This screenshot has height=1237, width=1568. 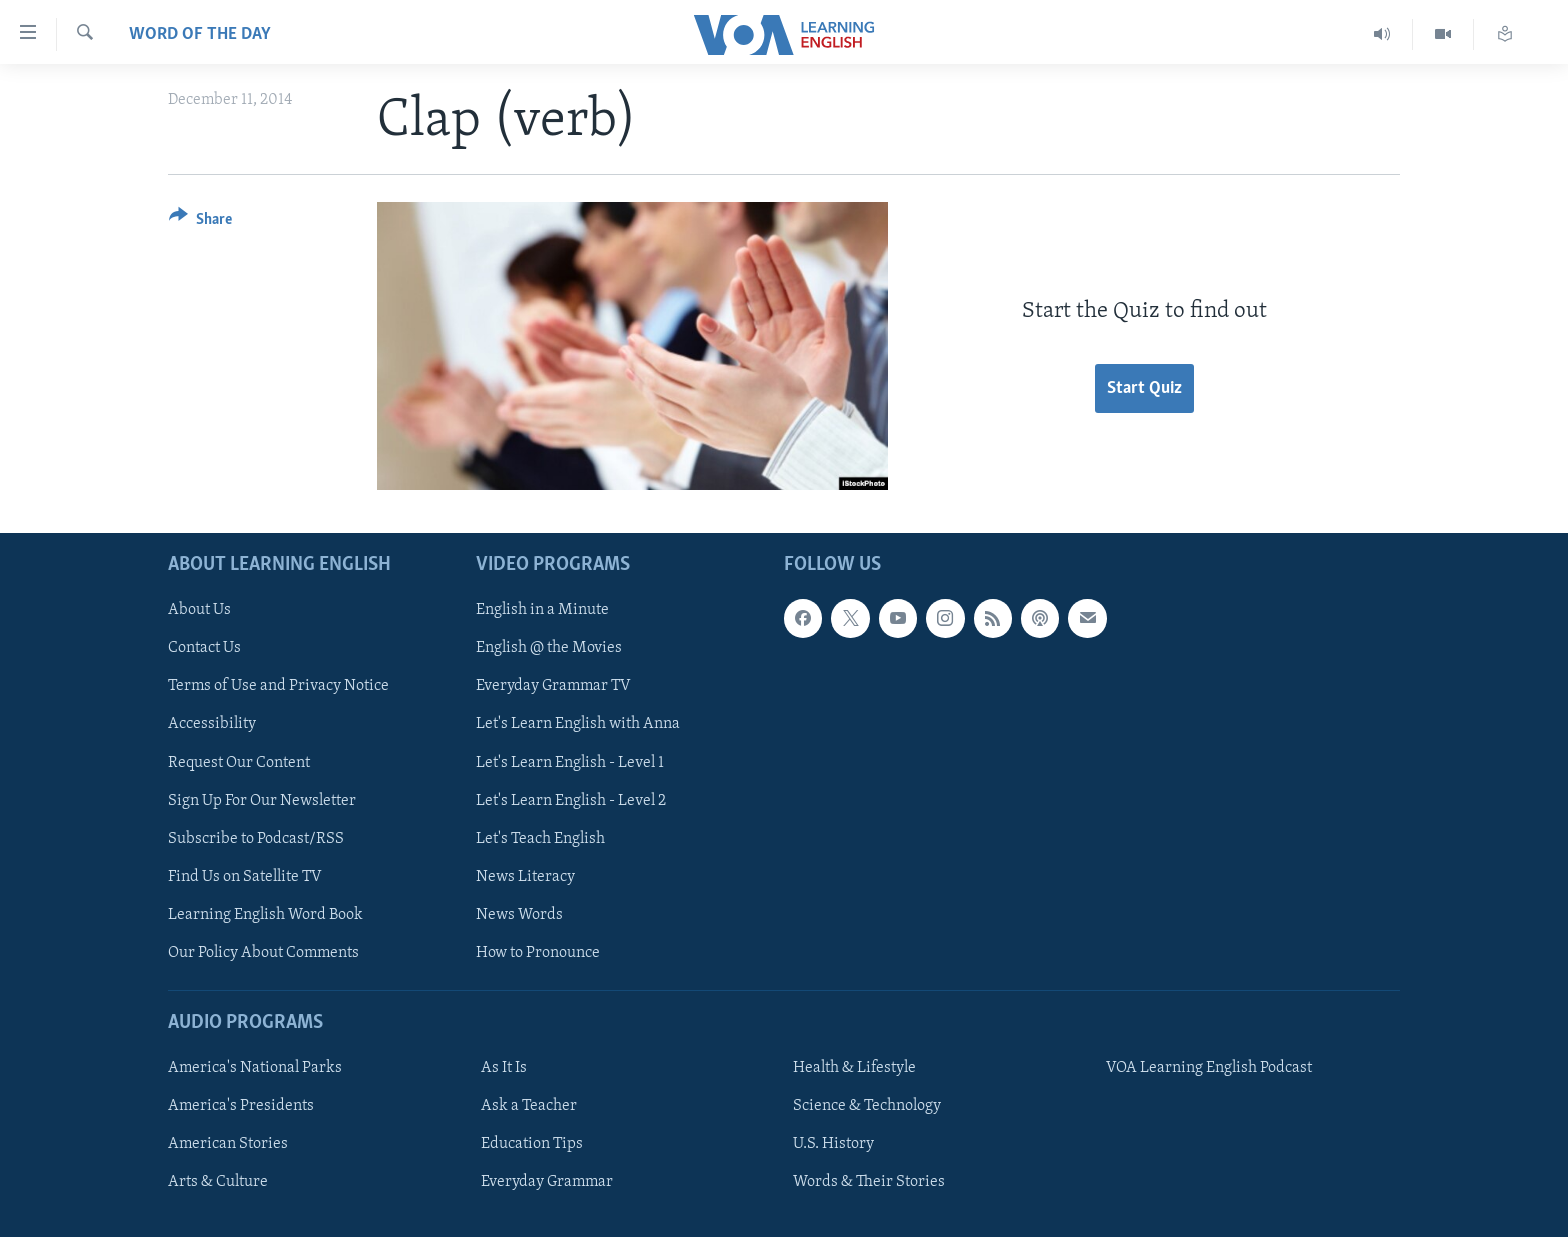 I want to click on Let's Teach English, so click(x=540, y=838).